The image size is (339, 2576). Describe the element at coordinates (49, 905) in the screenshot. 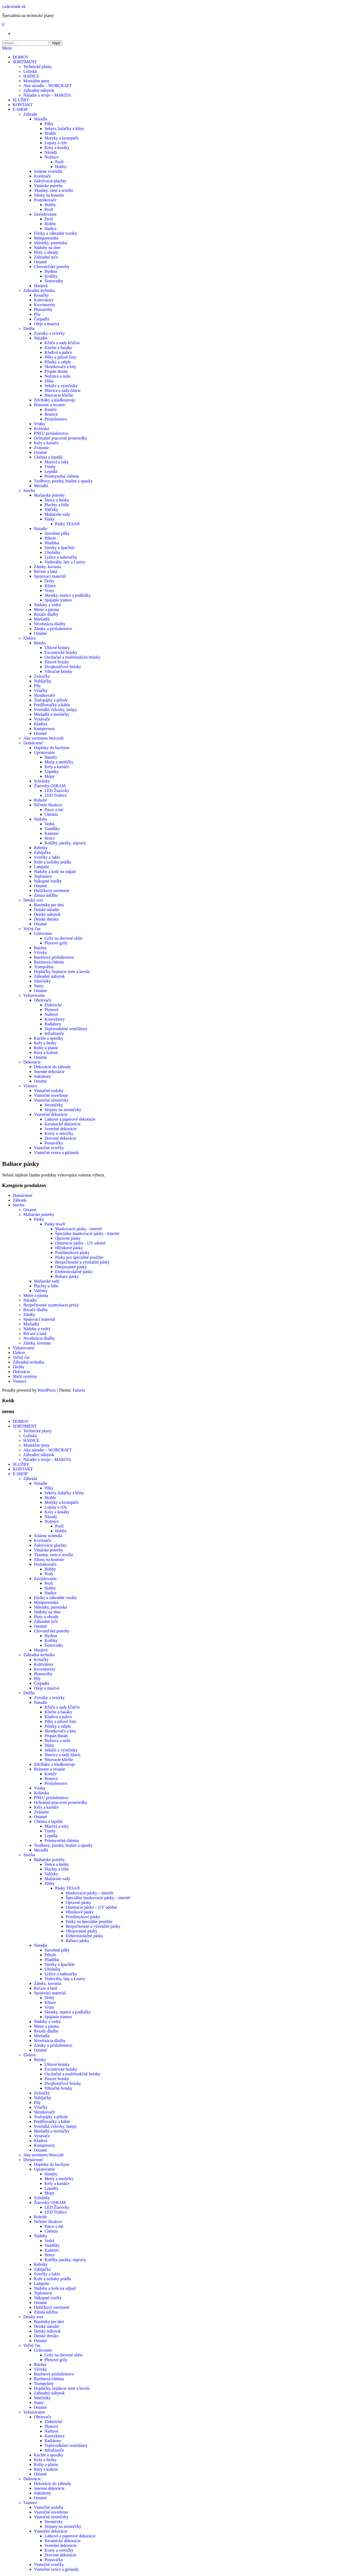

I see `Bazéniky pre deti` at that location.